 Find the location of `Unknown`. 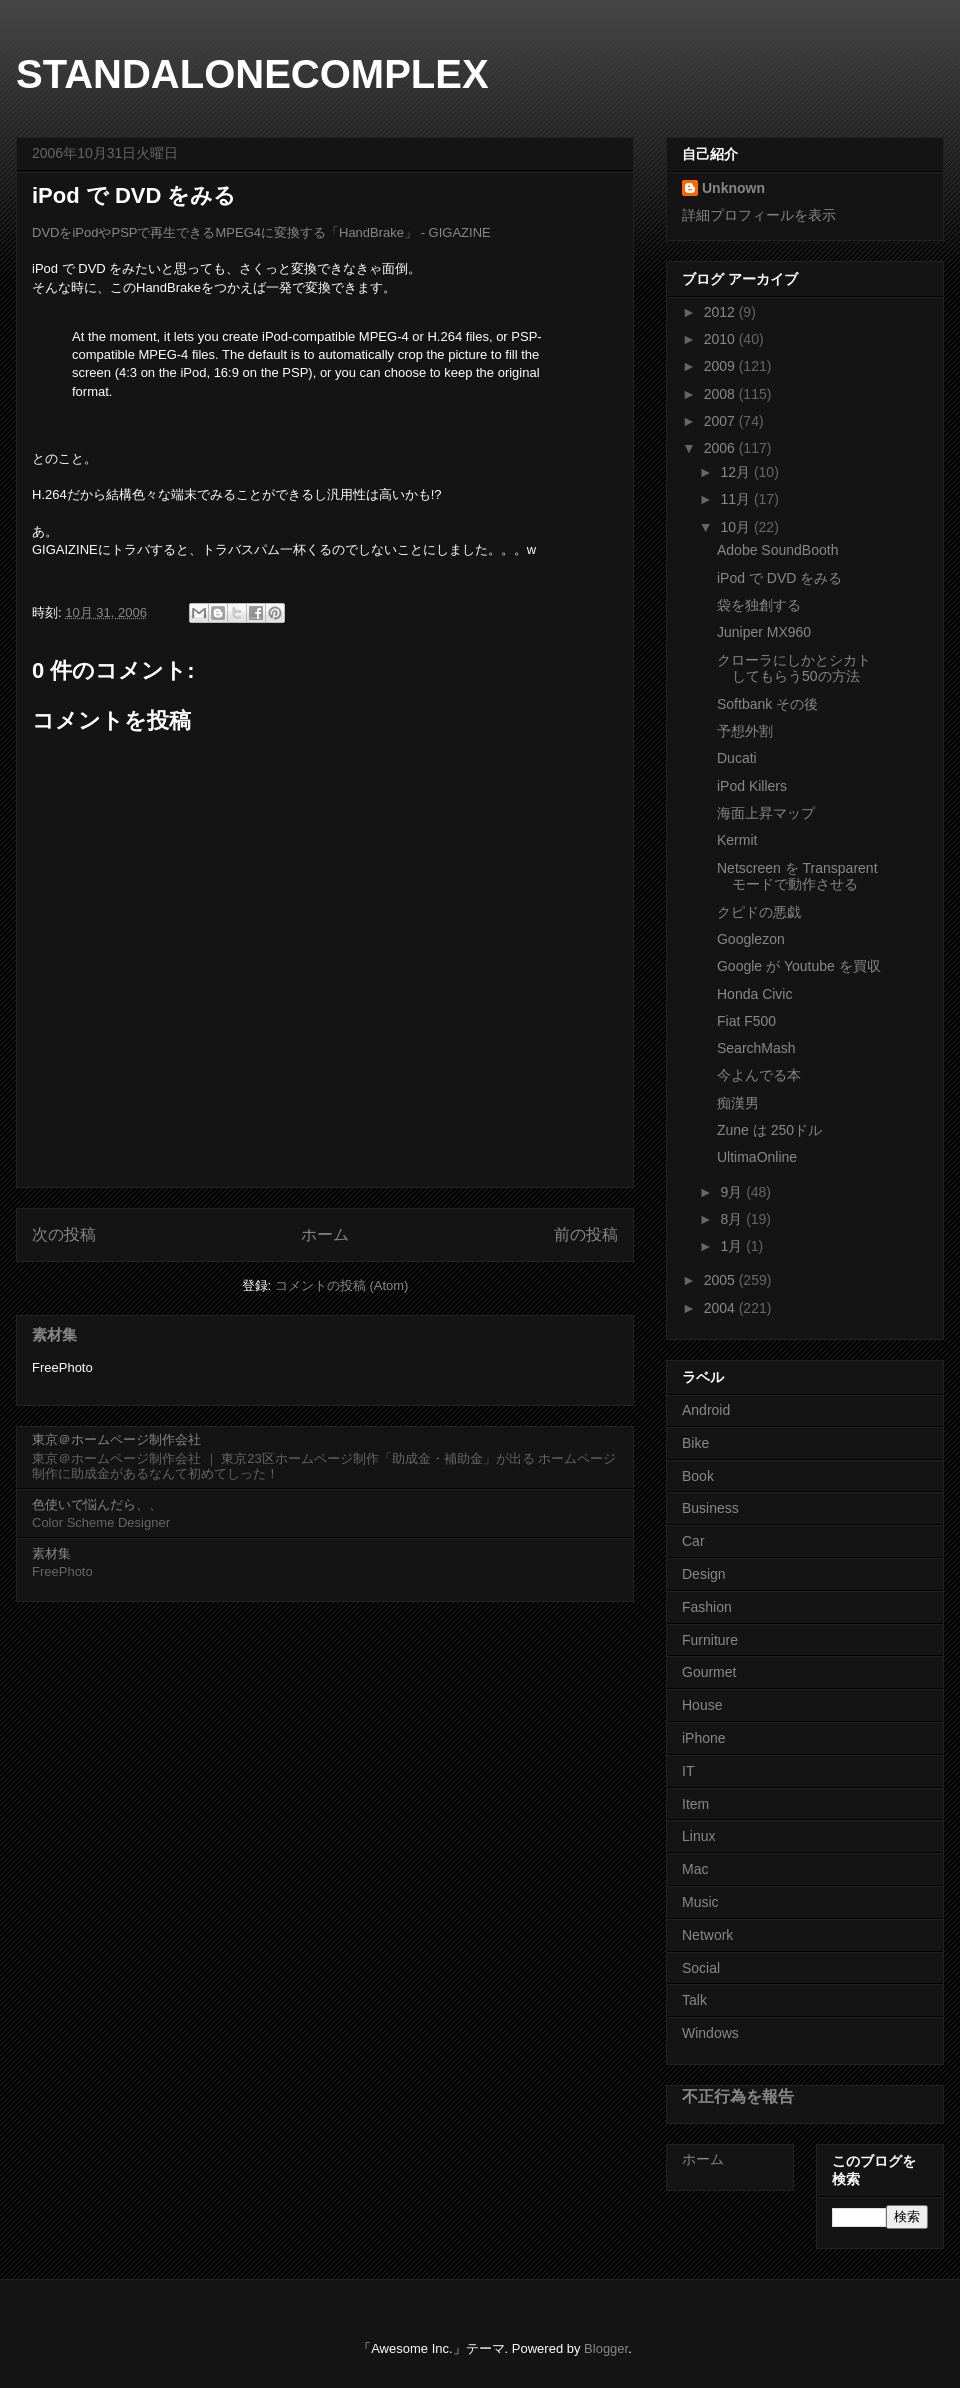

Unknown is located at coordinates (733, 188).